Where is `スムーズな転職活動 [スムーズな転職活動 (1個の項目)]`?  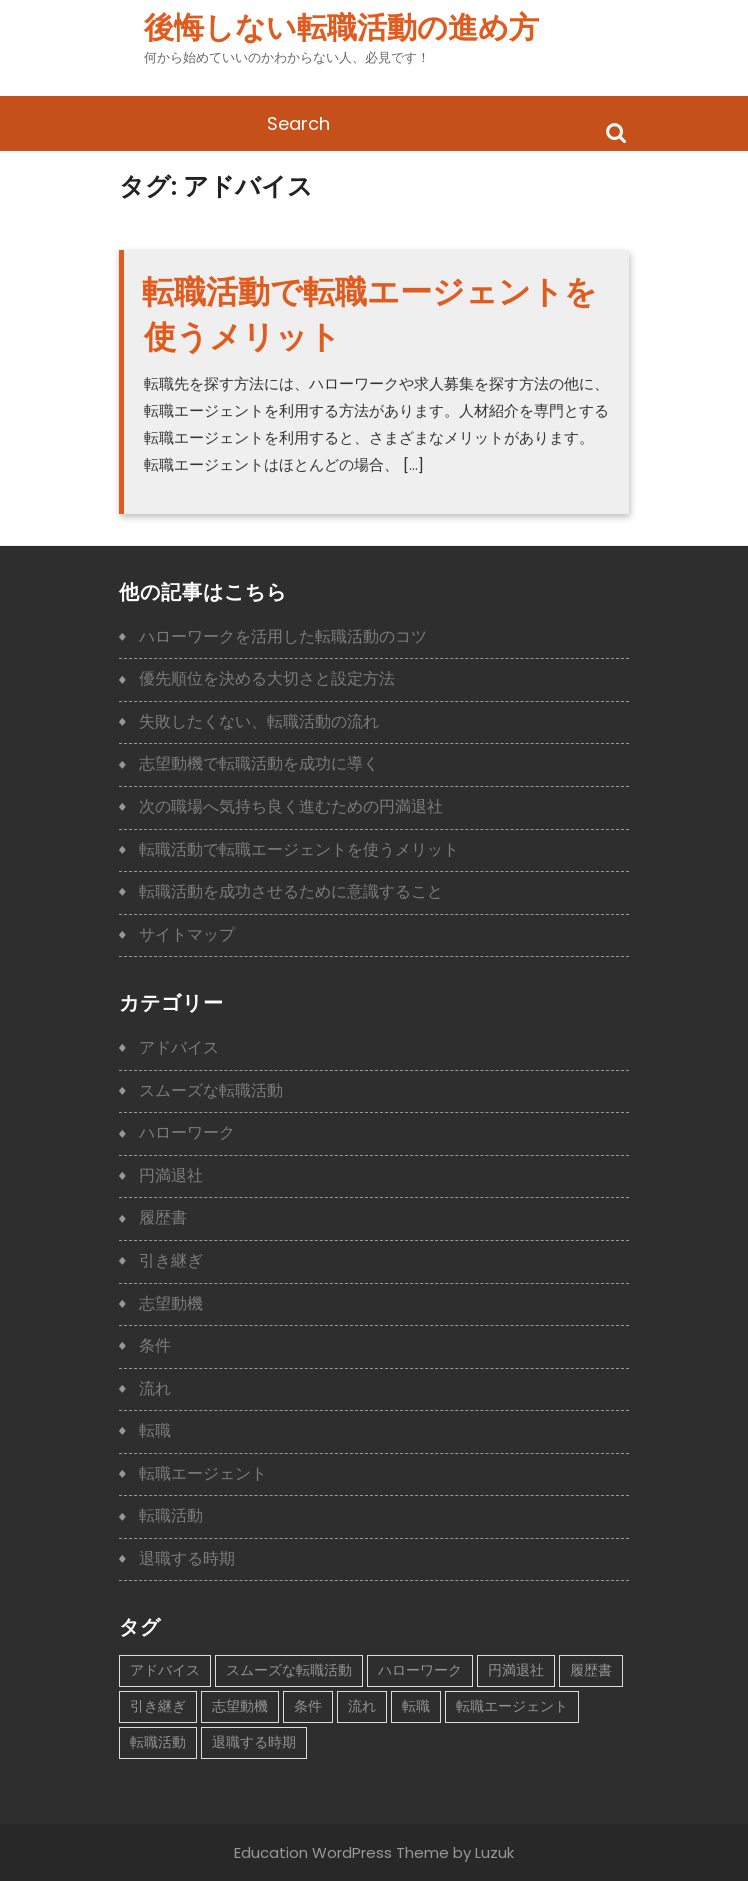
スムーズな転職活動 [スムーズな転職活動 (1個の項目)] is located at coordinates (289, 1670).